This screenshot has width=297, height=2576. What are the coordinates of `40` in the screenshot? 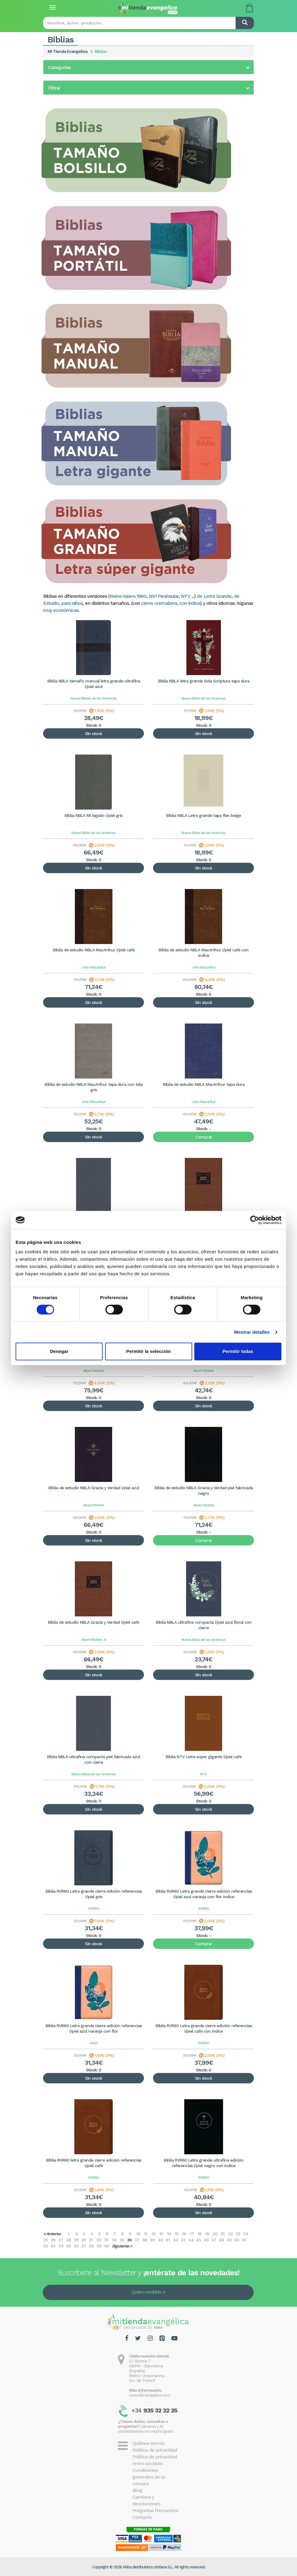 It's located at (160, 2239).